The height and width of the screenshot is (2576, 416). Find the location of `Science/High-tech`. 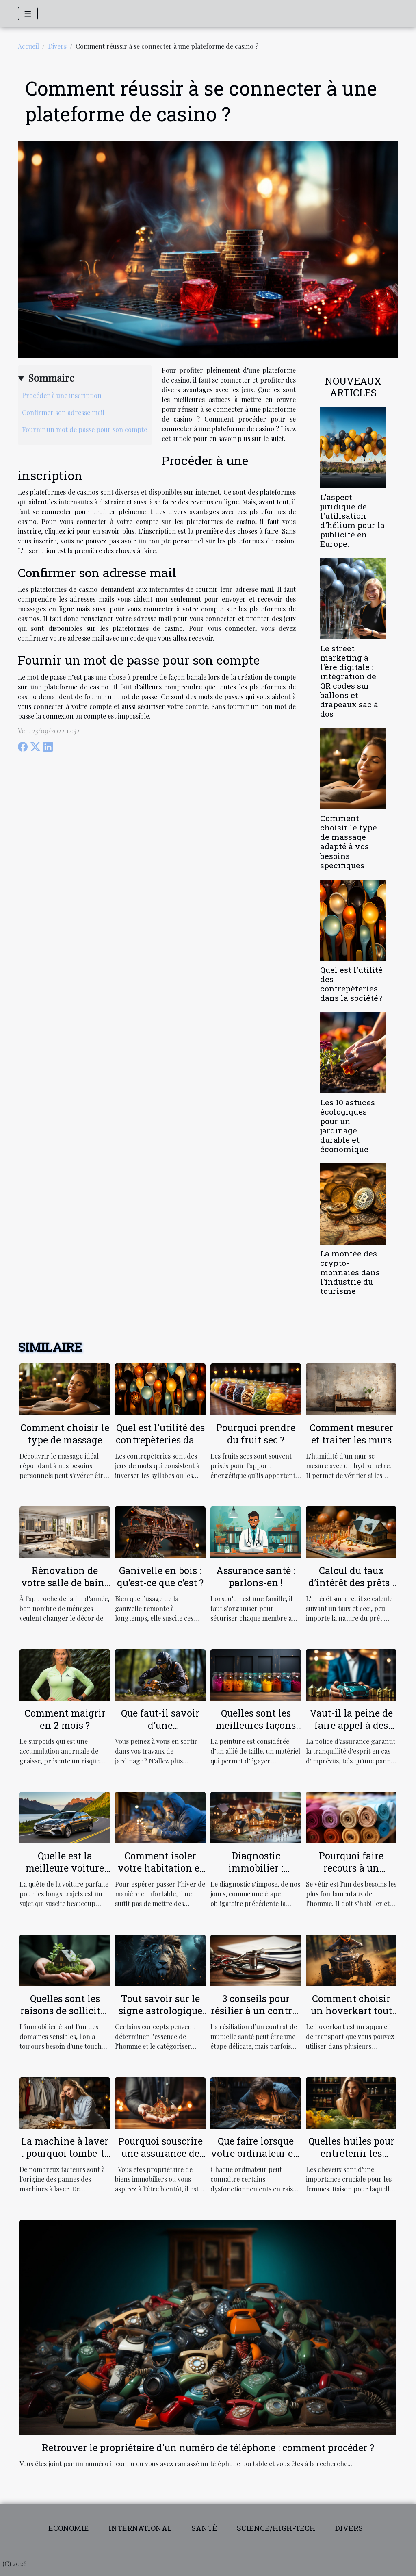

Science/High-tech is located at coordinates (276, 2528).